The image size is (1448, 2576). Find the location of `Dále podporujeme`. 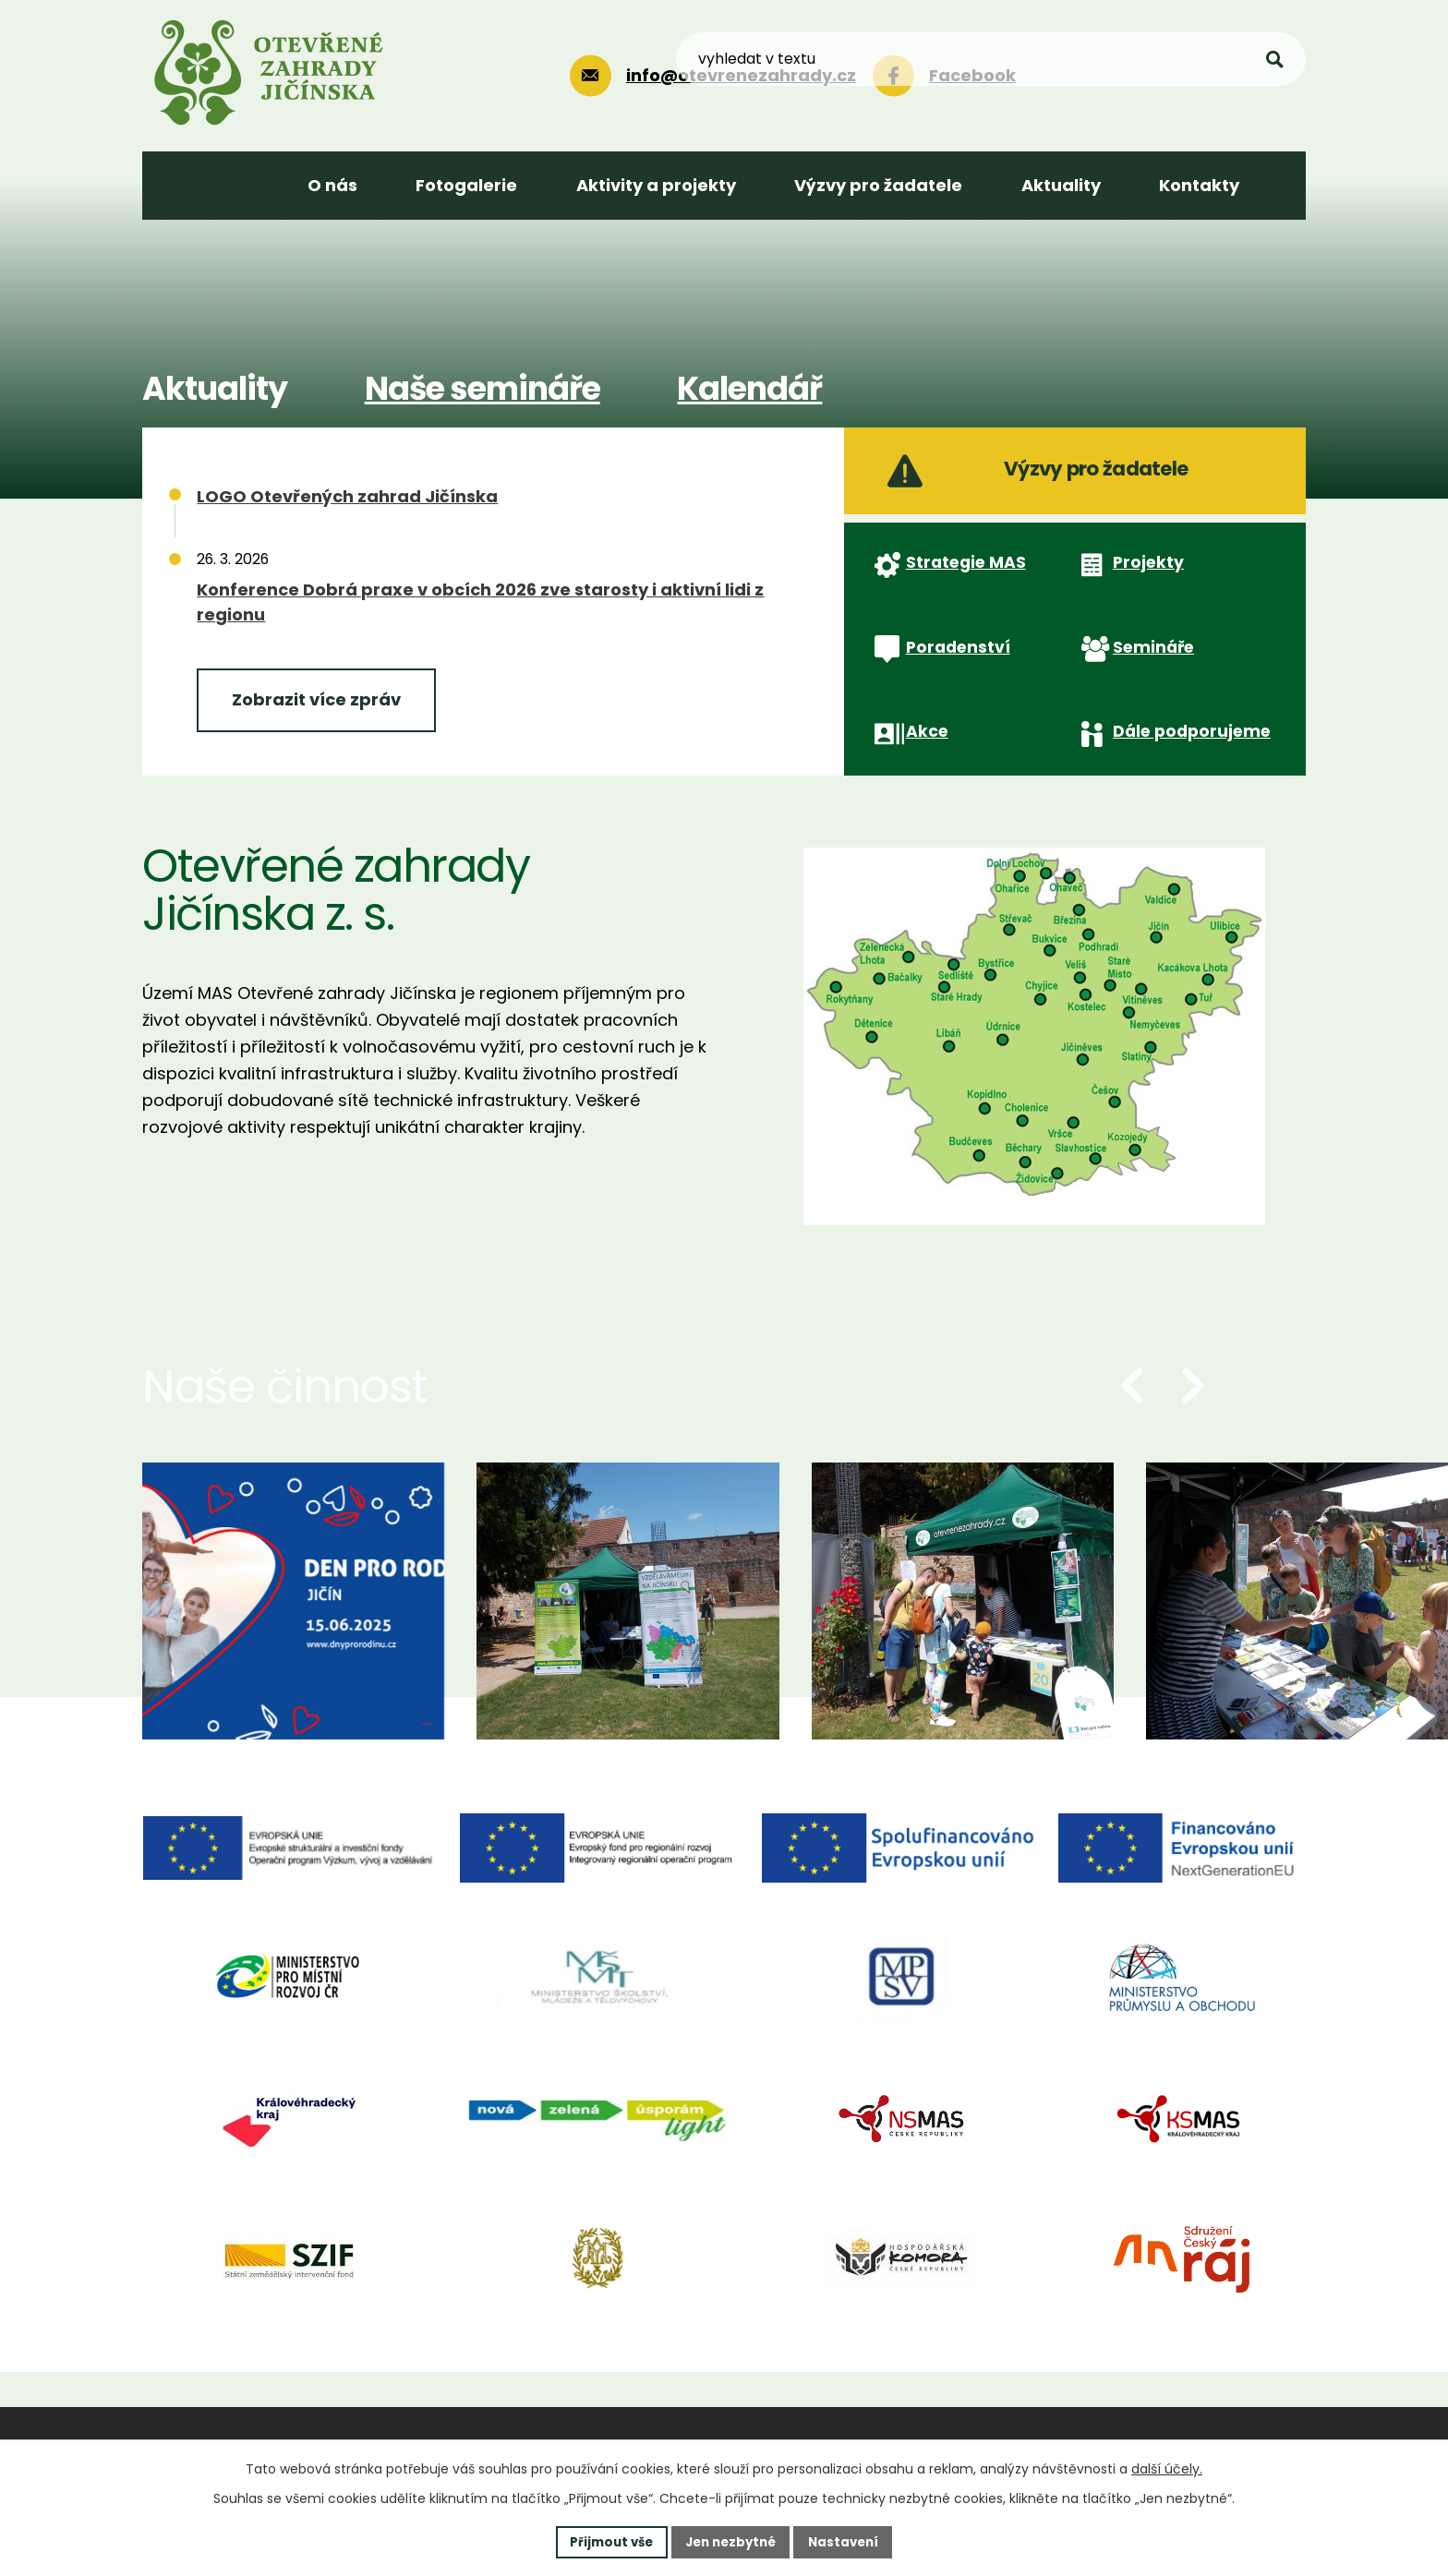

Dále podporujeme is located at coordinates (1186, 788).